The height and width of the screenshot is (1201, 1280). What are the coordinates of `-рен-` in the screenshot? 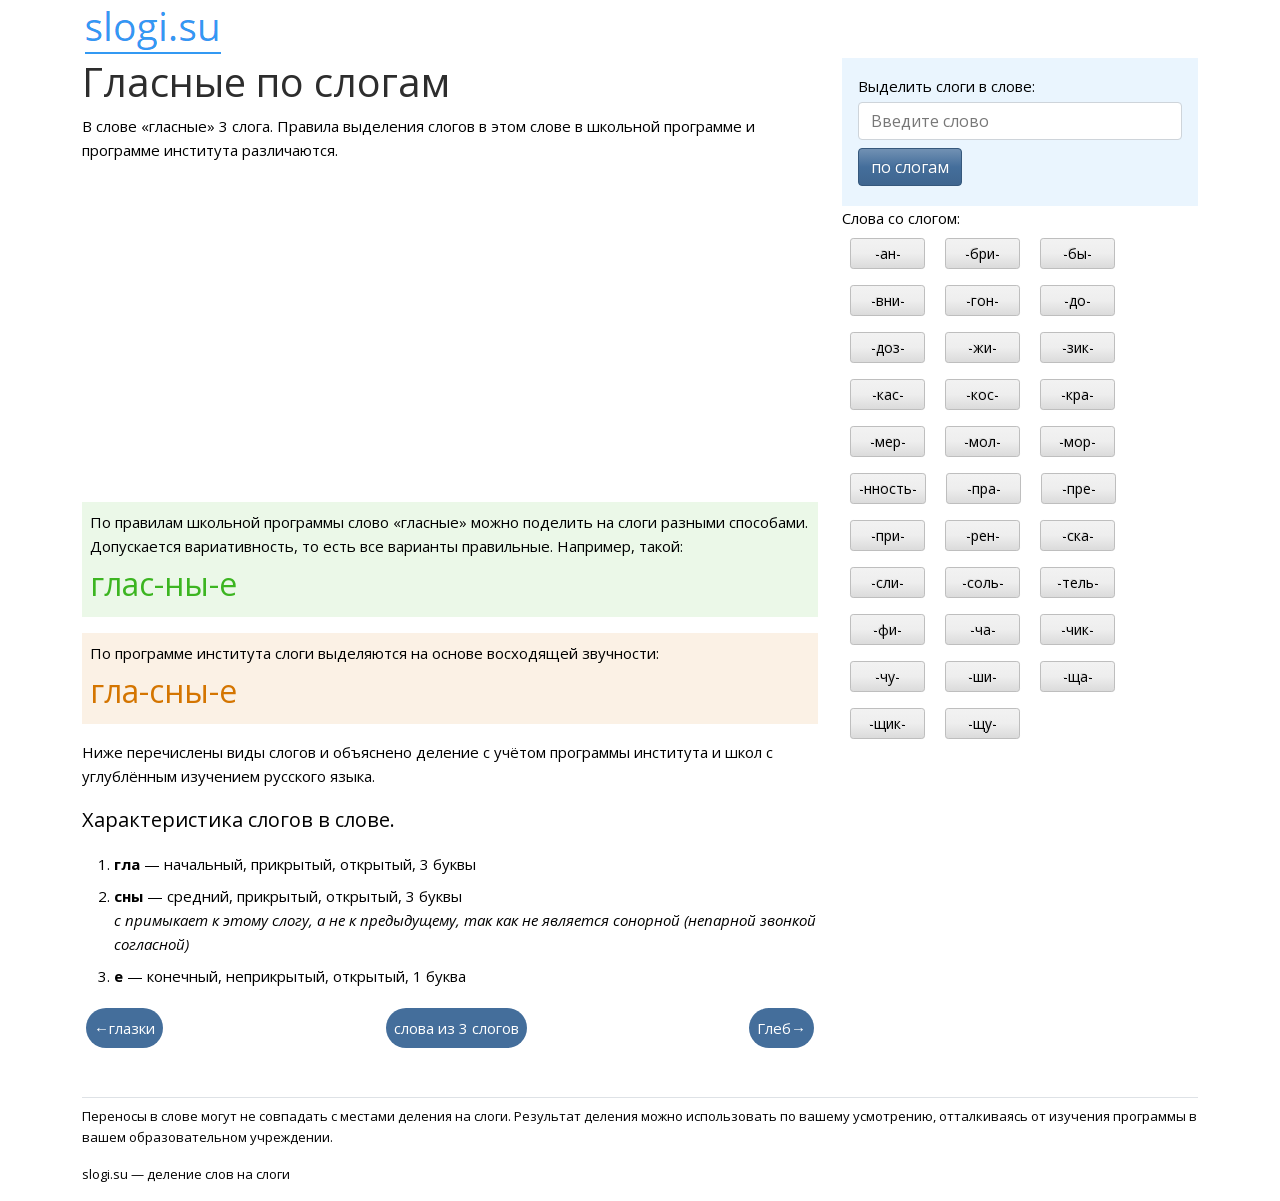 It's located at (983, 535).